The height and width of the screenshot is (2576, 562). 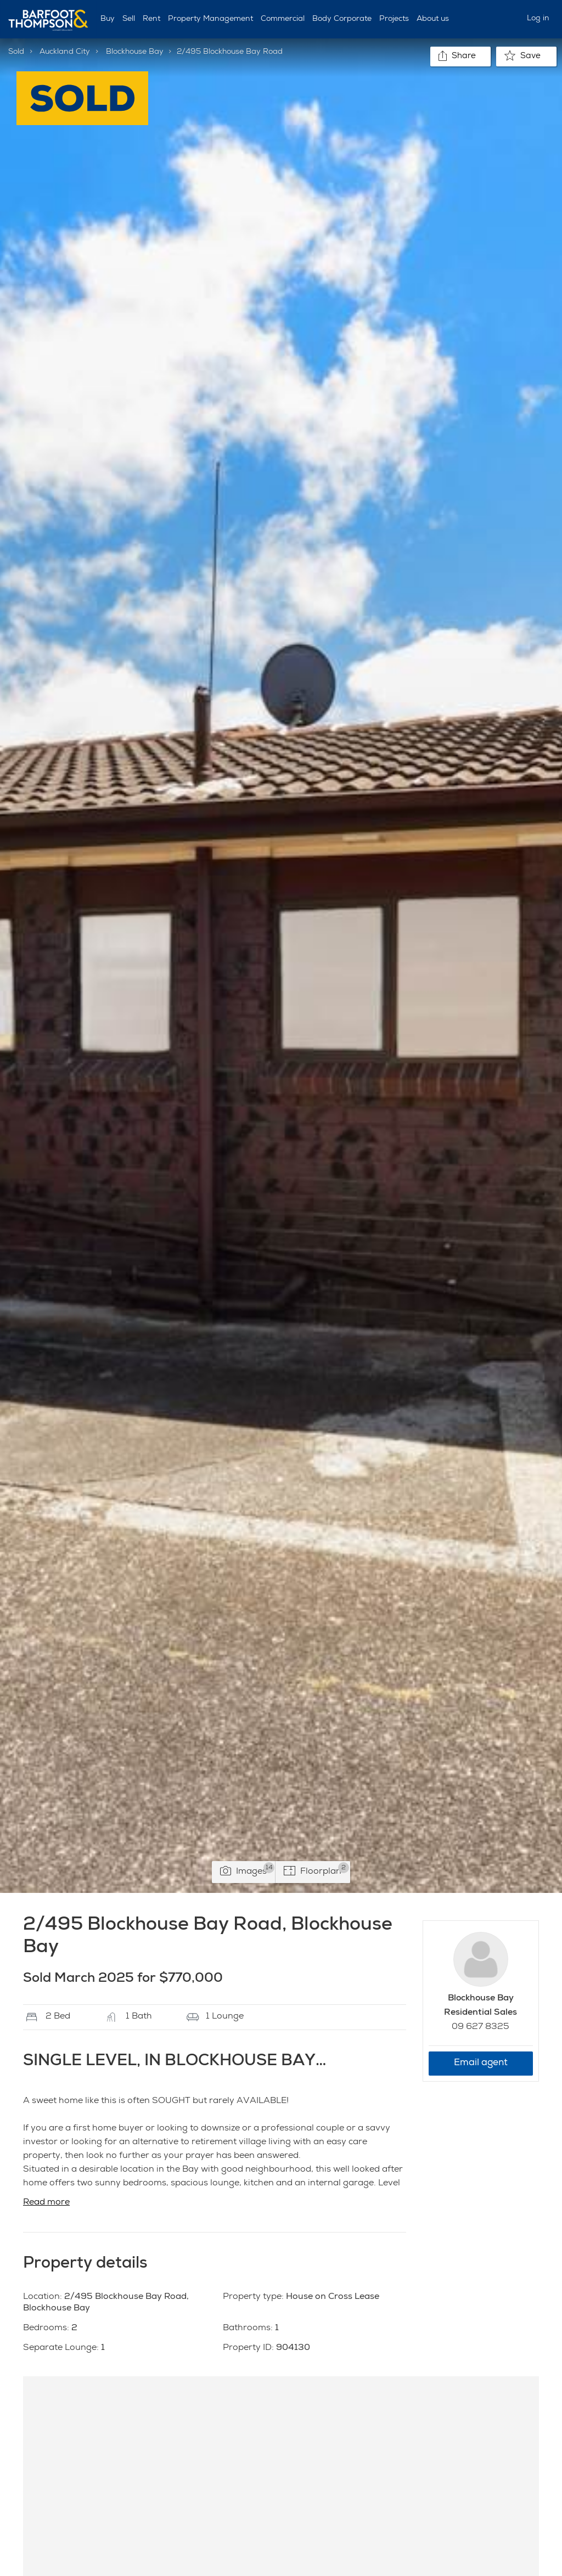 I want to click on Sell, so click(x=128, y=19).